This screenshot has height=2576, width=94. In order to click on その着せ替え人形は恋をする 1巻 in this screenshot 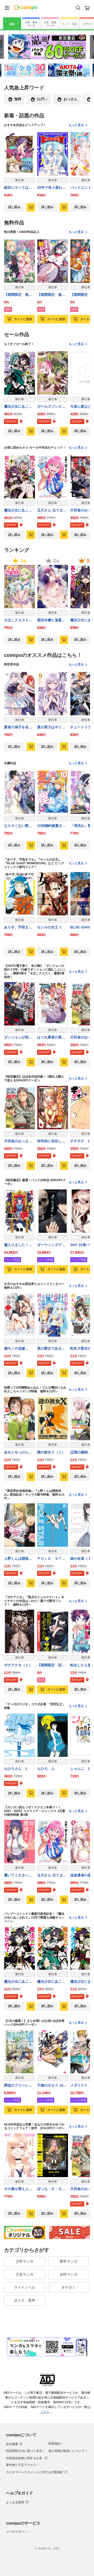, I will do `click(18, 2189)`.